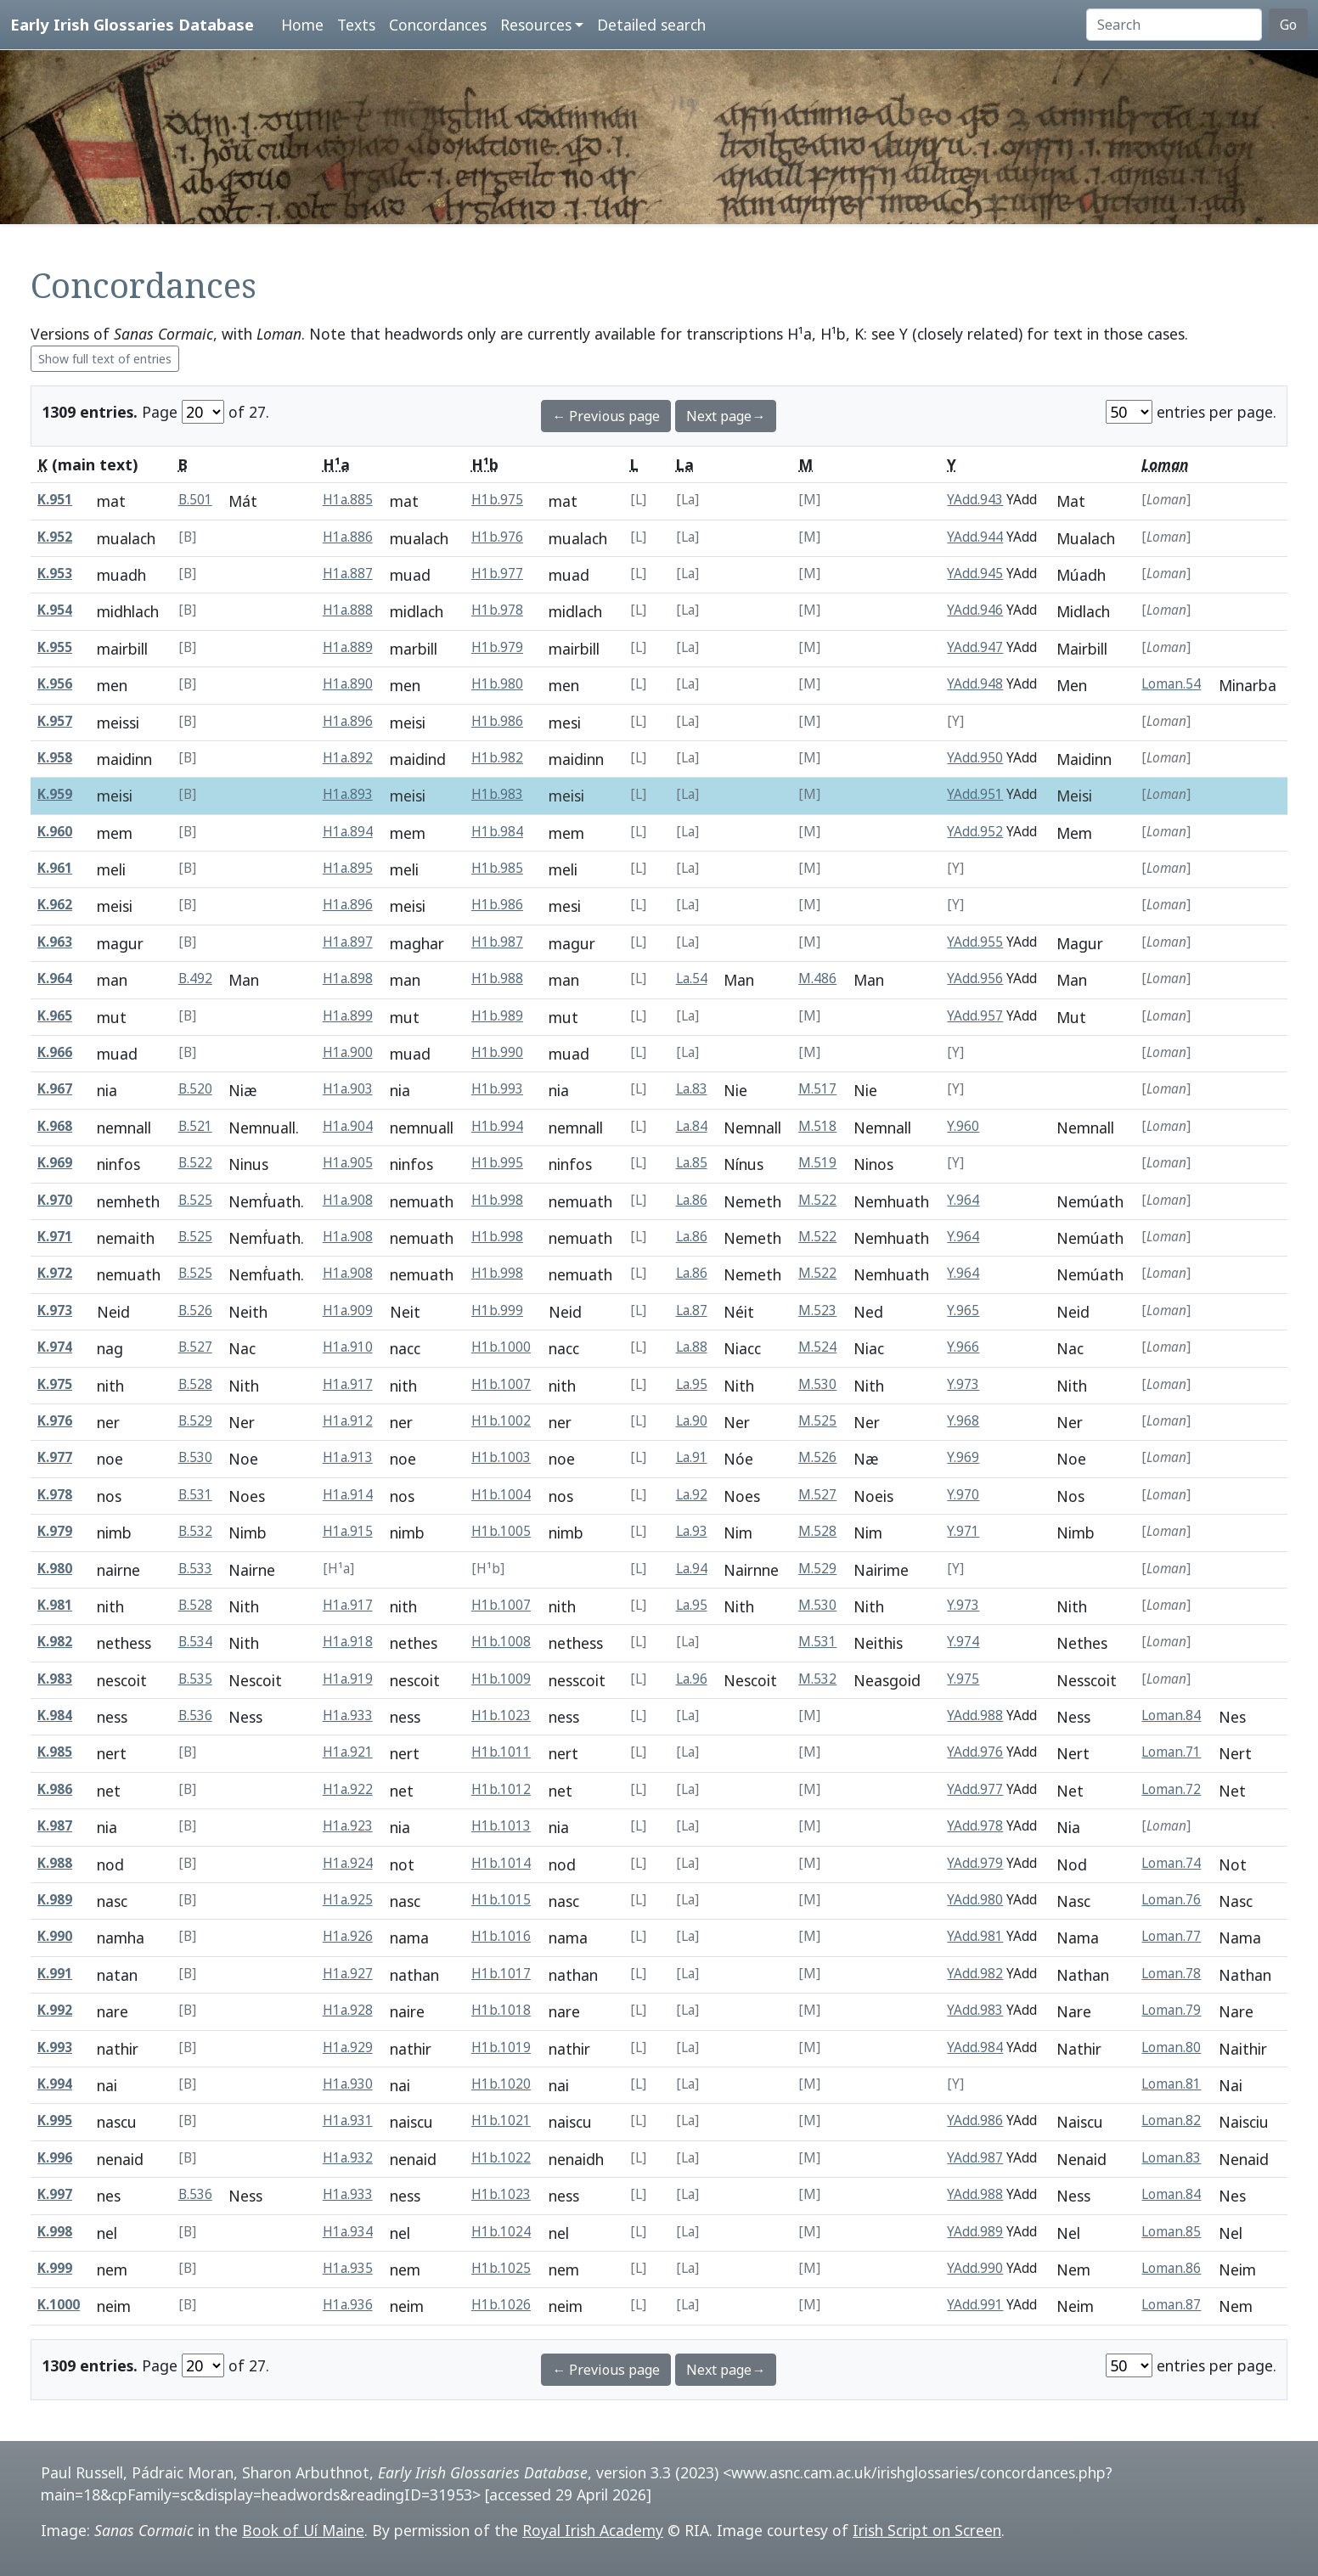  What do you see at coordinates (348, 1752) in the screenshot?
I see `H1a.921` at bounding box center [348, 1752].